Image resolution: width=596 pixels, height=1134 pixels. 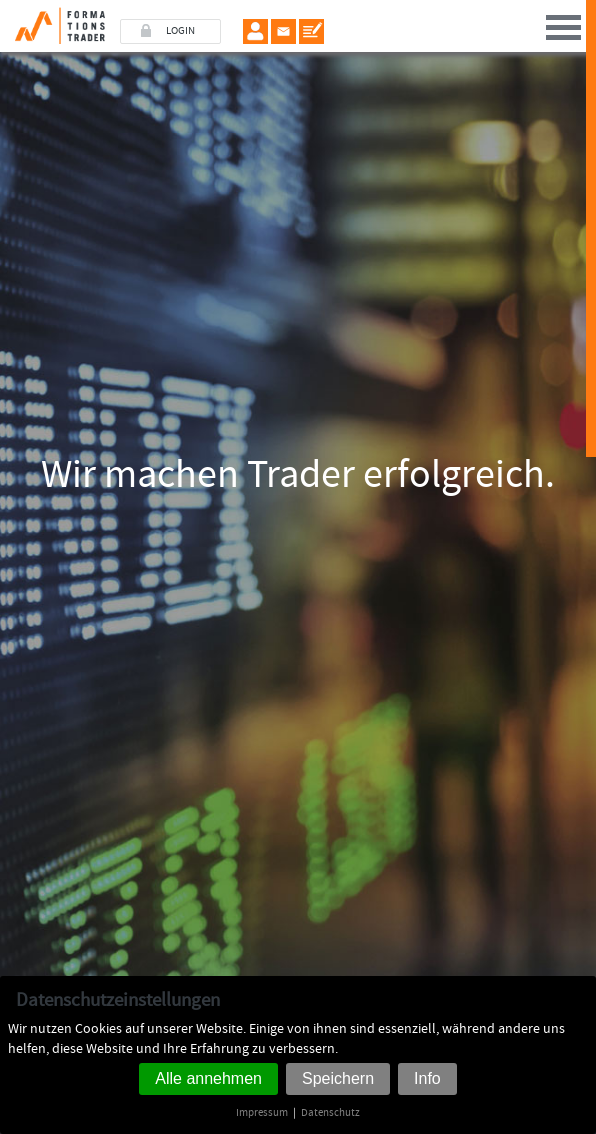 I want to click on Alle annehmen, so click(x=208, y=1078).